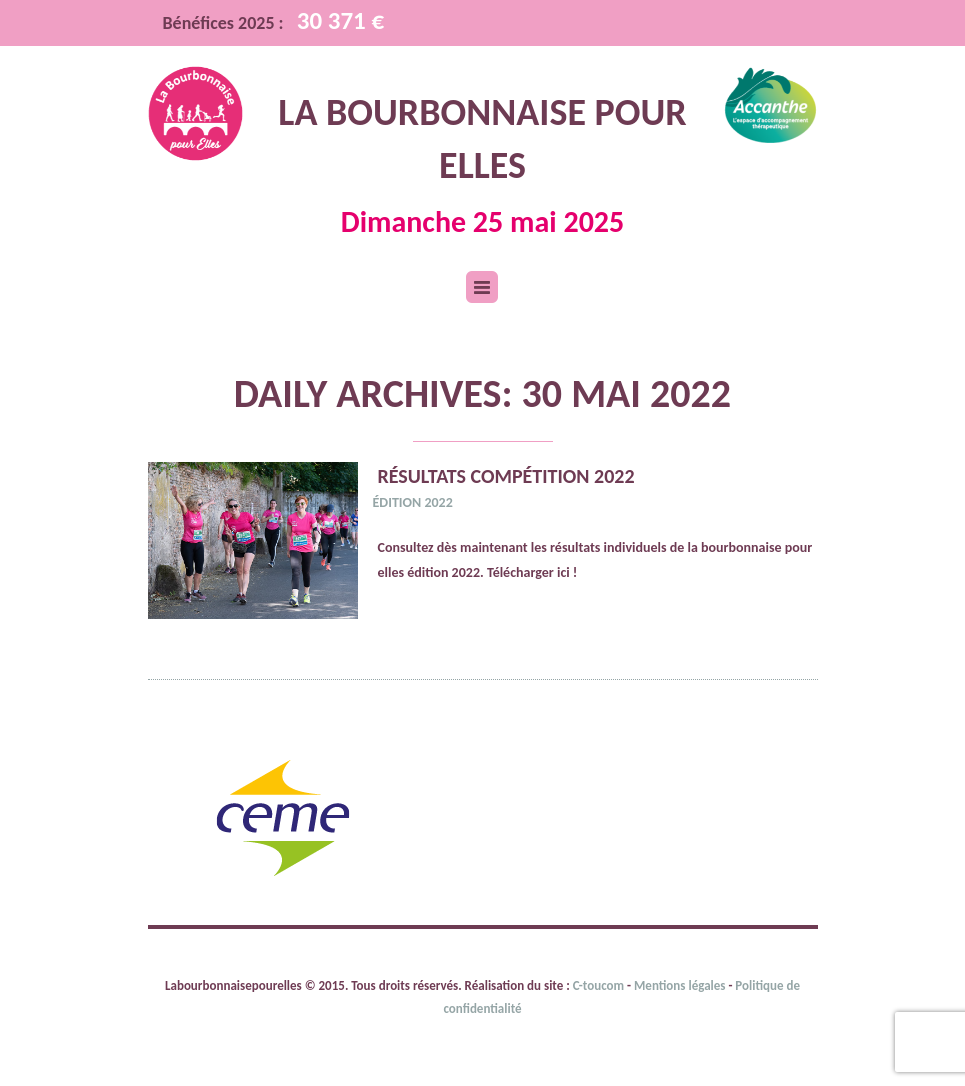 The image size is (965, 1086). I want to click on C-toucom, so click(600, 985).